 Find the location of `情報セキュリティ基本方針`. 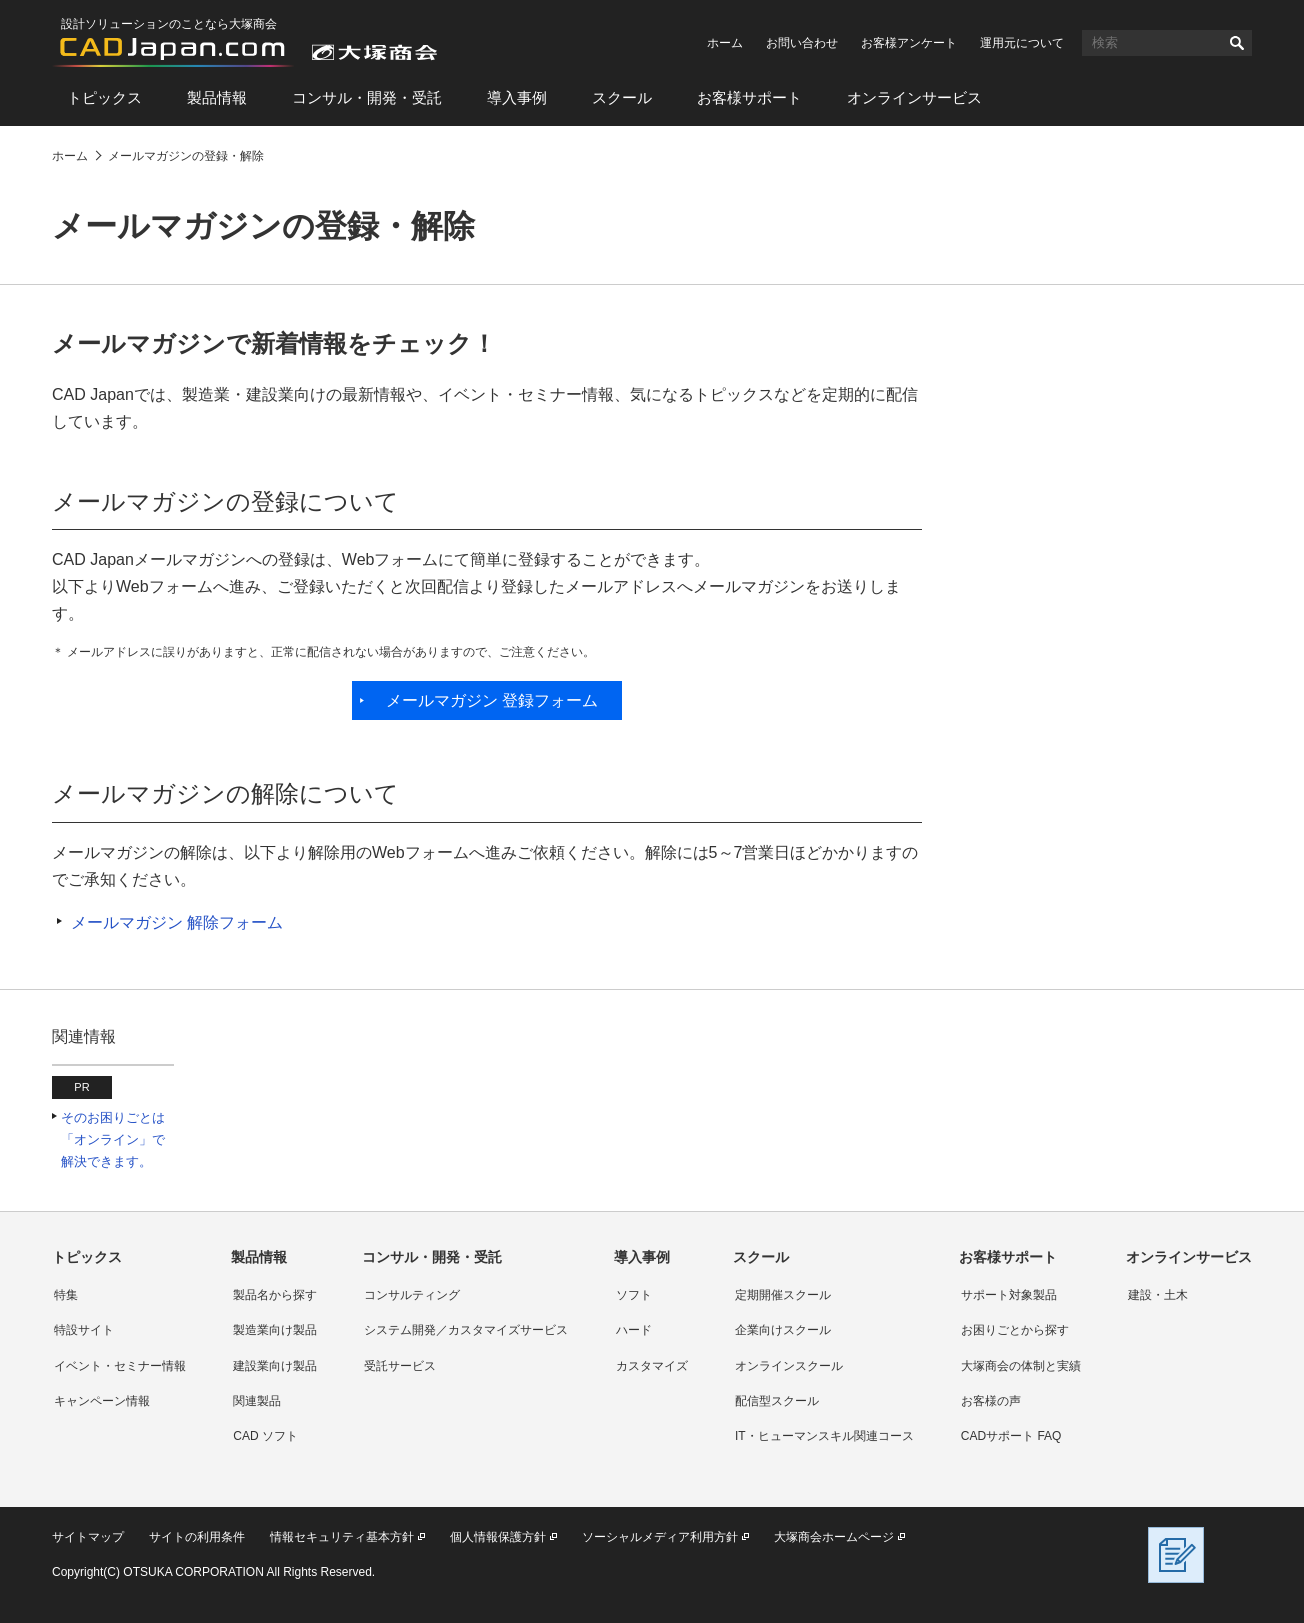

情報セキュリティ基本方針 is located at coordinates (342, 1537).